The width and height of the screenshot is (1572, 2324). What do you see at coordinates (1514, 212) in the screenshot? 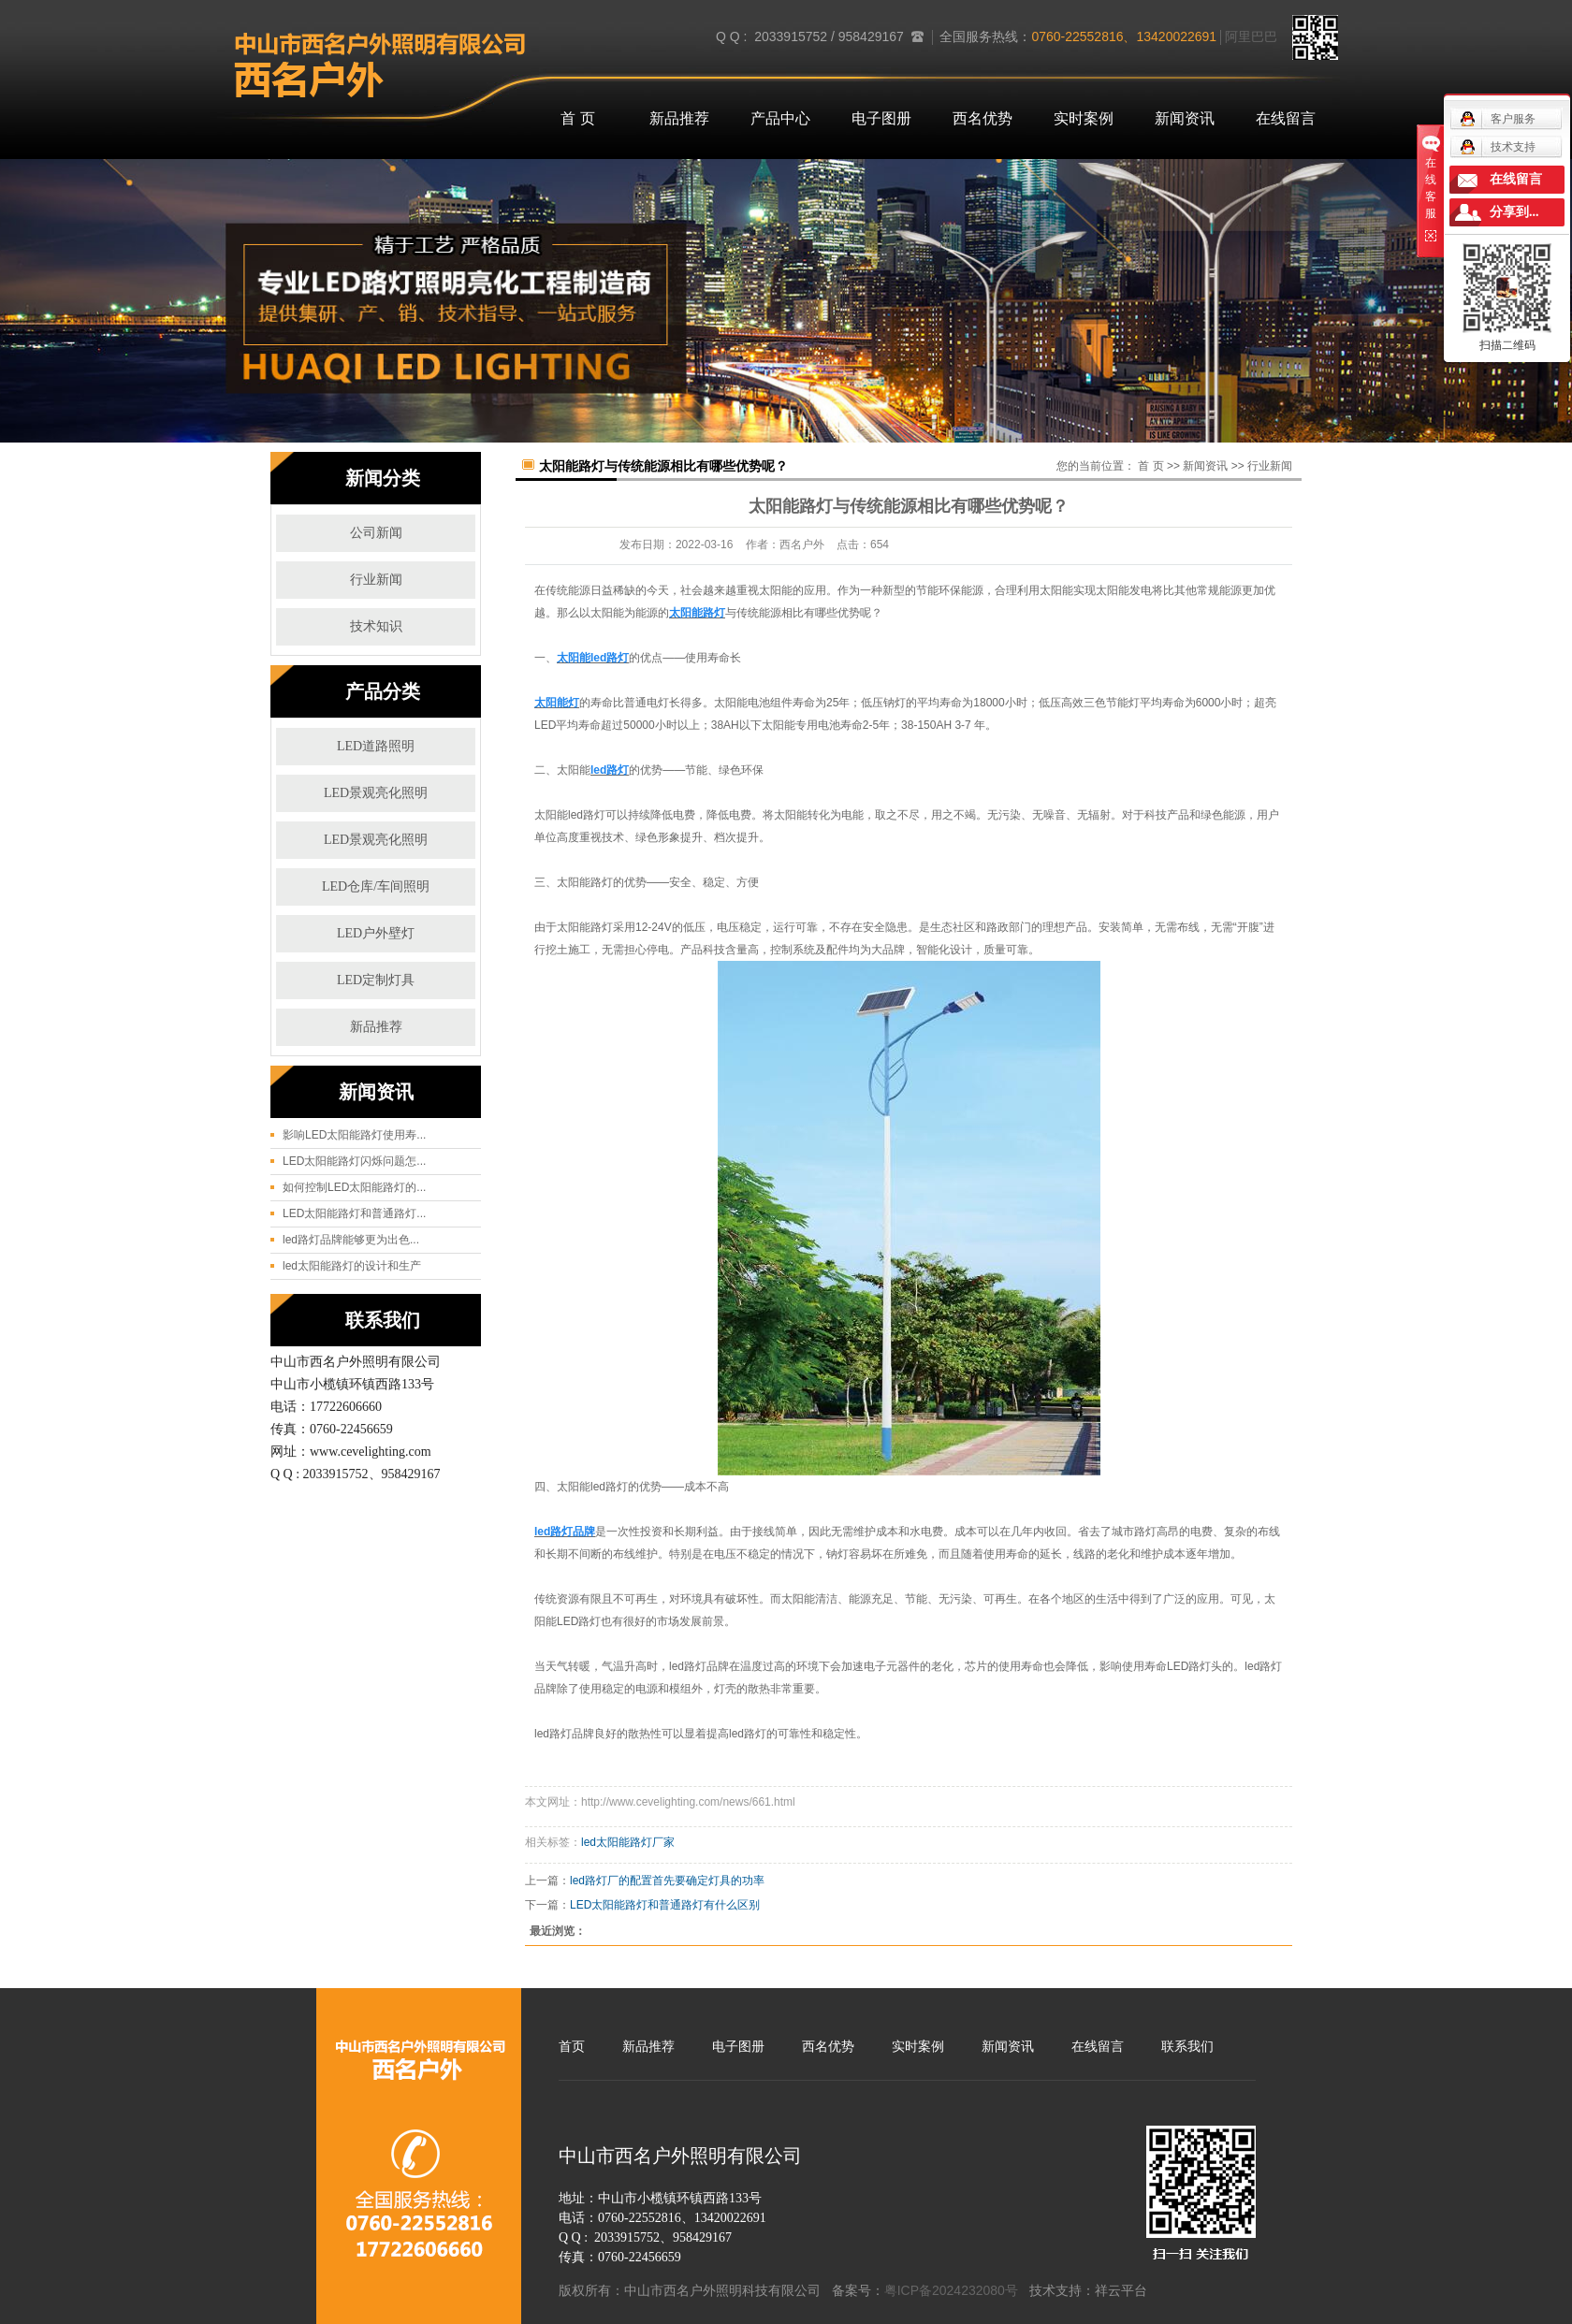
I see `分享到...` at bounding box center [1514, 212].